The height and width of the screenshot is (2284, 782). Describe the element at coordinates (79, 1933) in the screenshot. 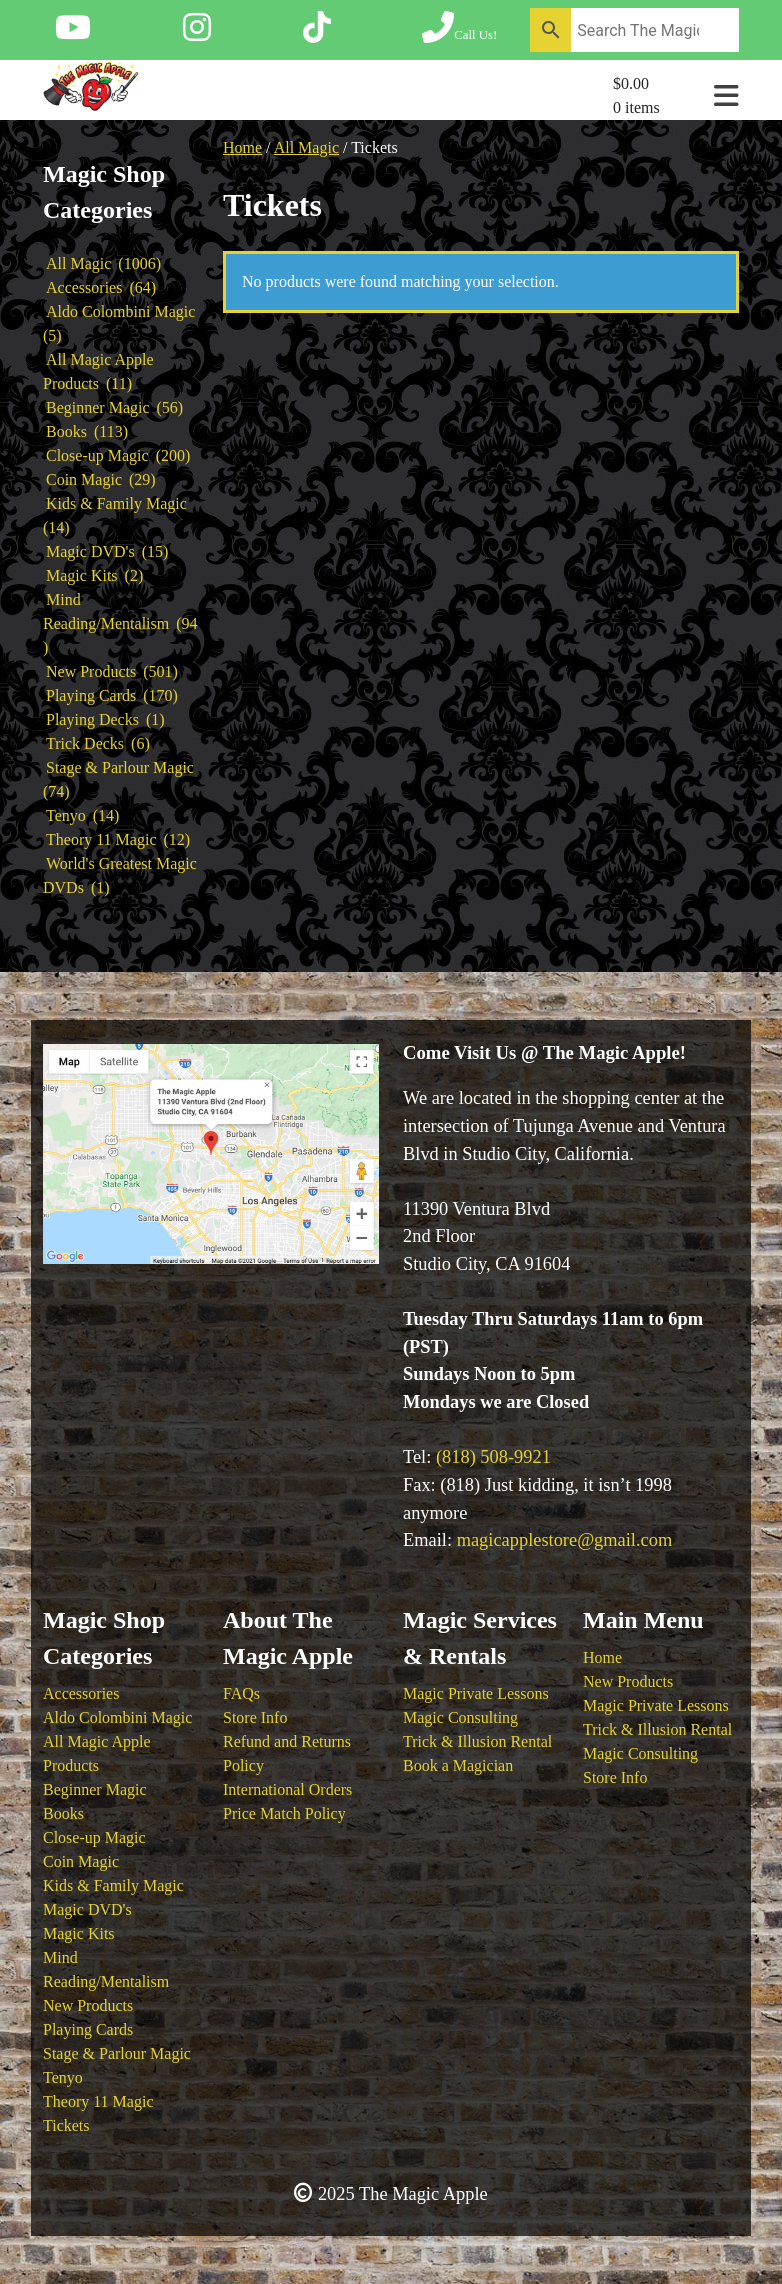

I see `Magic Kits` at that location.